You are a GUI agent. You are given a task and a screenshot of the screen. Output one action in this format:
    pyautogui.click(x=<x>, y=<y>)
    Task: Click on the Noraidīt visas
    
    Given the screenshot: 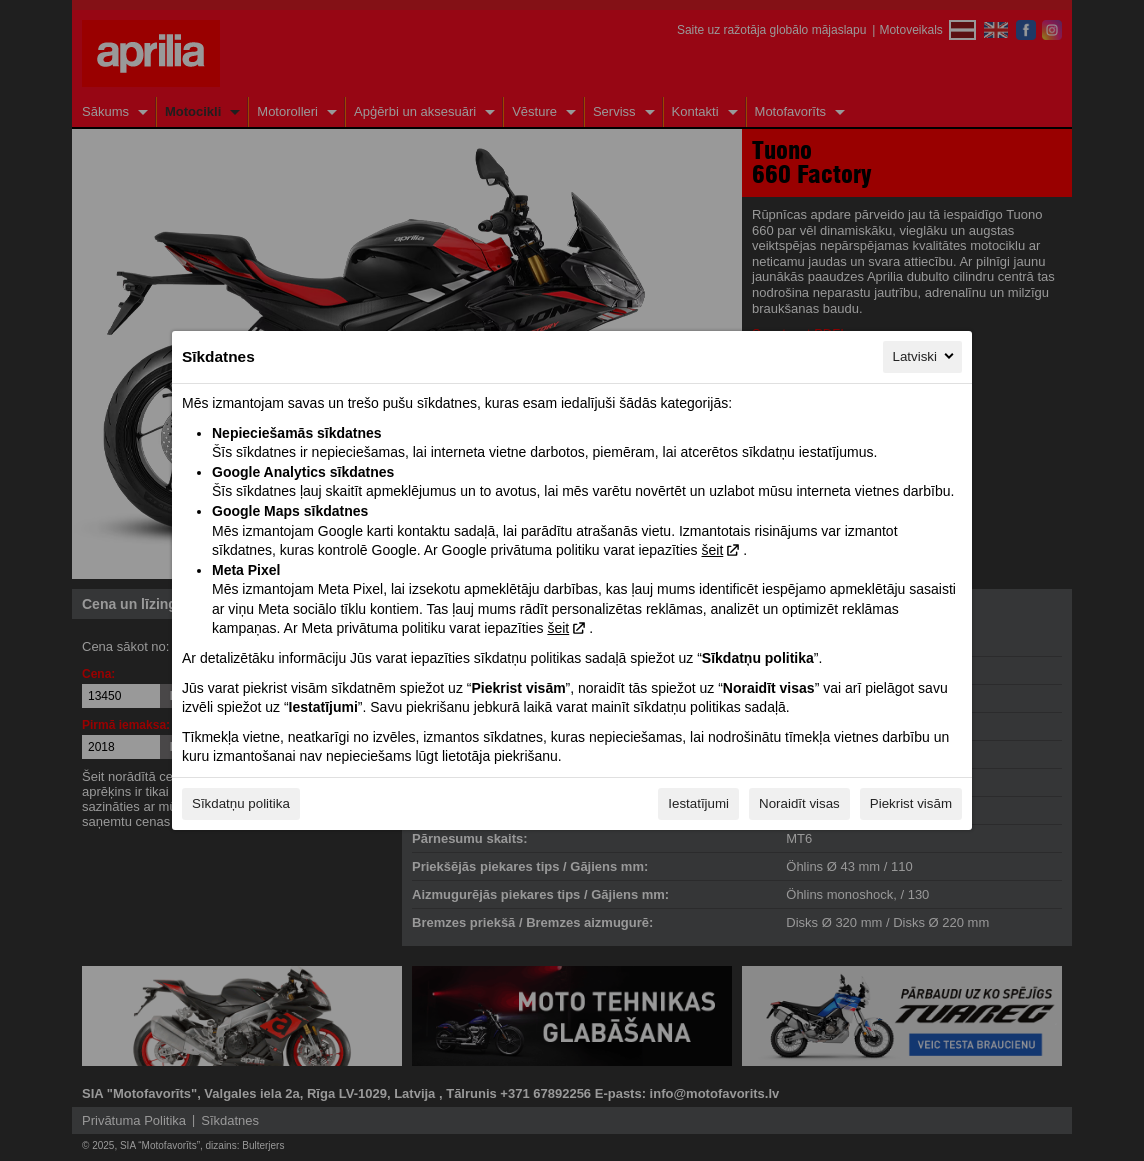 What is the action you would take?
    pyautogui.click(x=799, y=803)
    